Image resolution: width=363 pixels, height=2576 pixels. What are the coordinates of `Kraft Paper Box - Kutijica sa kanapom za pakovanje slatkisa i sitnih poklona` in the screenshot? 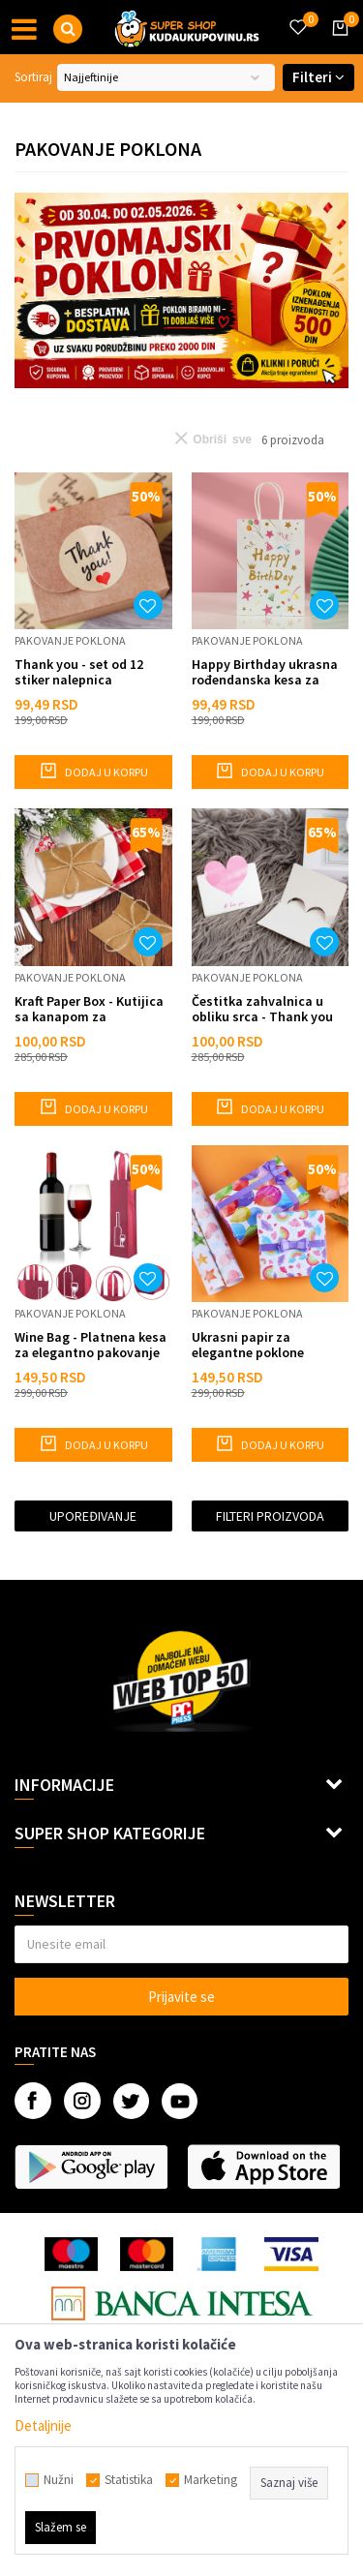 It's located at (89, 1008).